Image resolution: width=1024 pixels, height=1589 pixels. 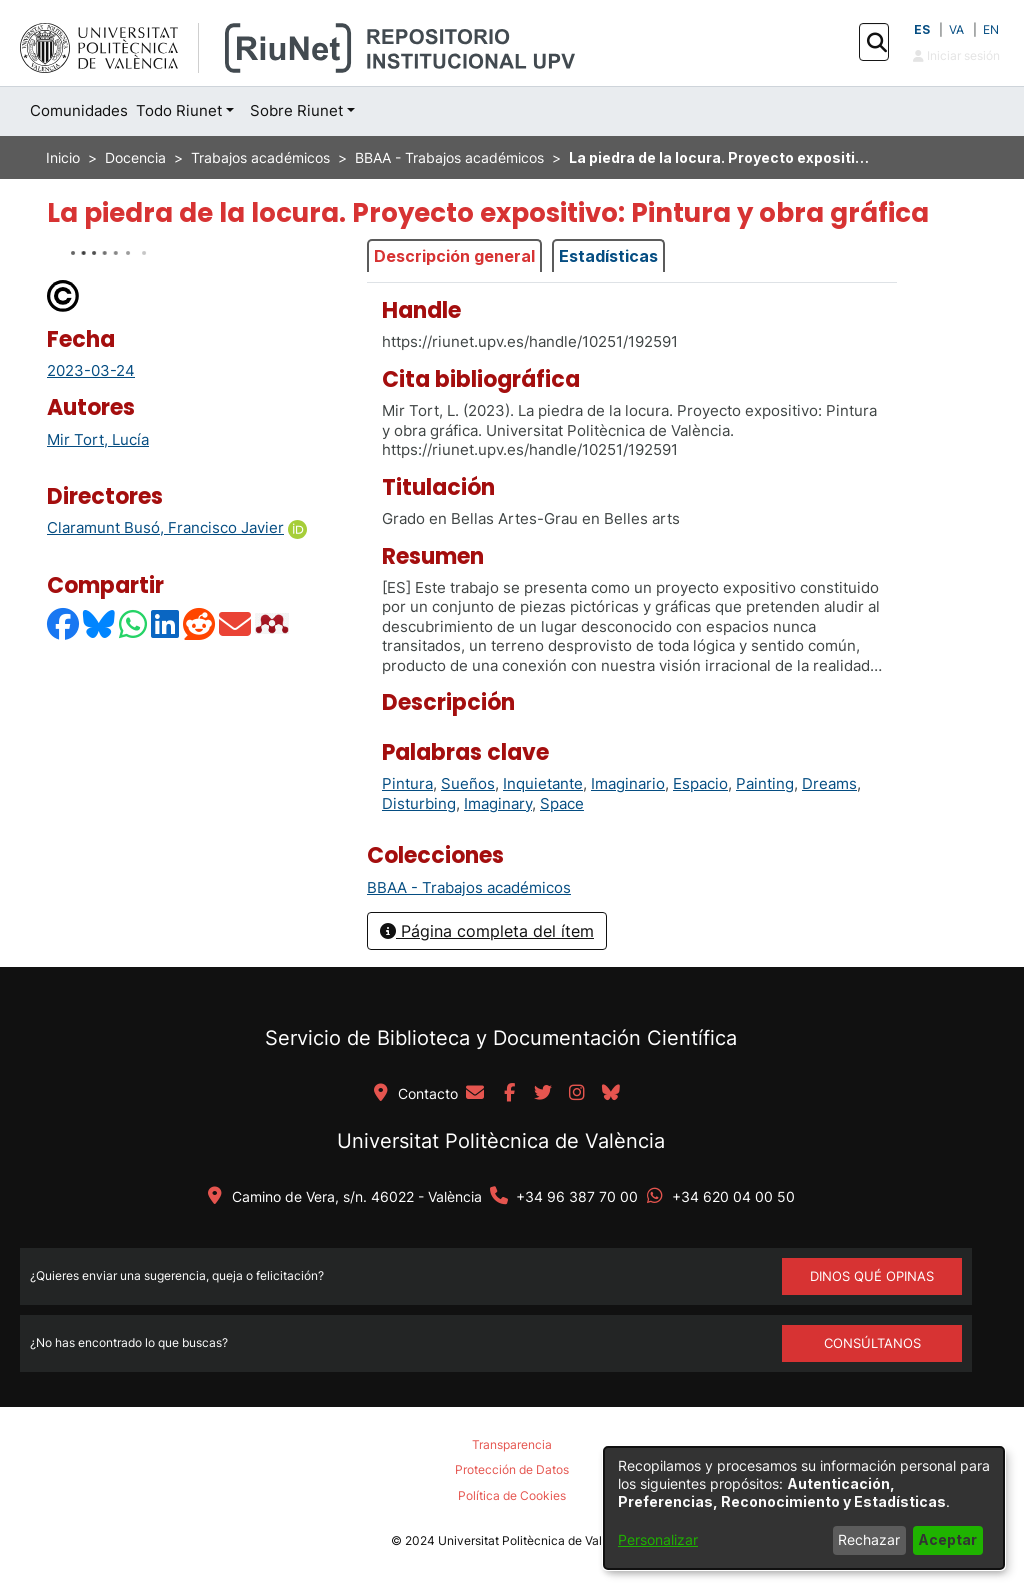 What do you see at coordinates (872, 1343) in the screenshot?
I see `Consúltanos` at bounding box center [872, 1343].